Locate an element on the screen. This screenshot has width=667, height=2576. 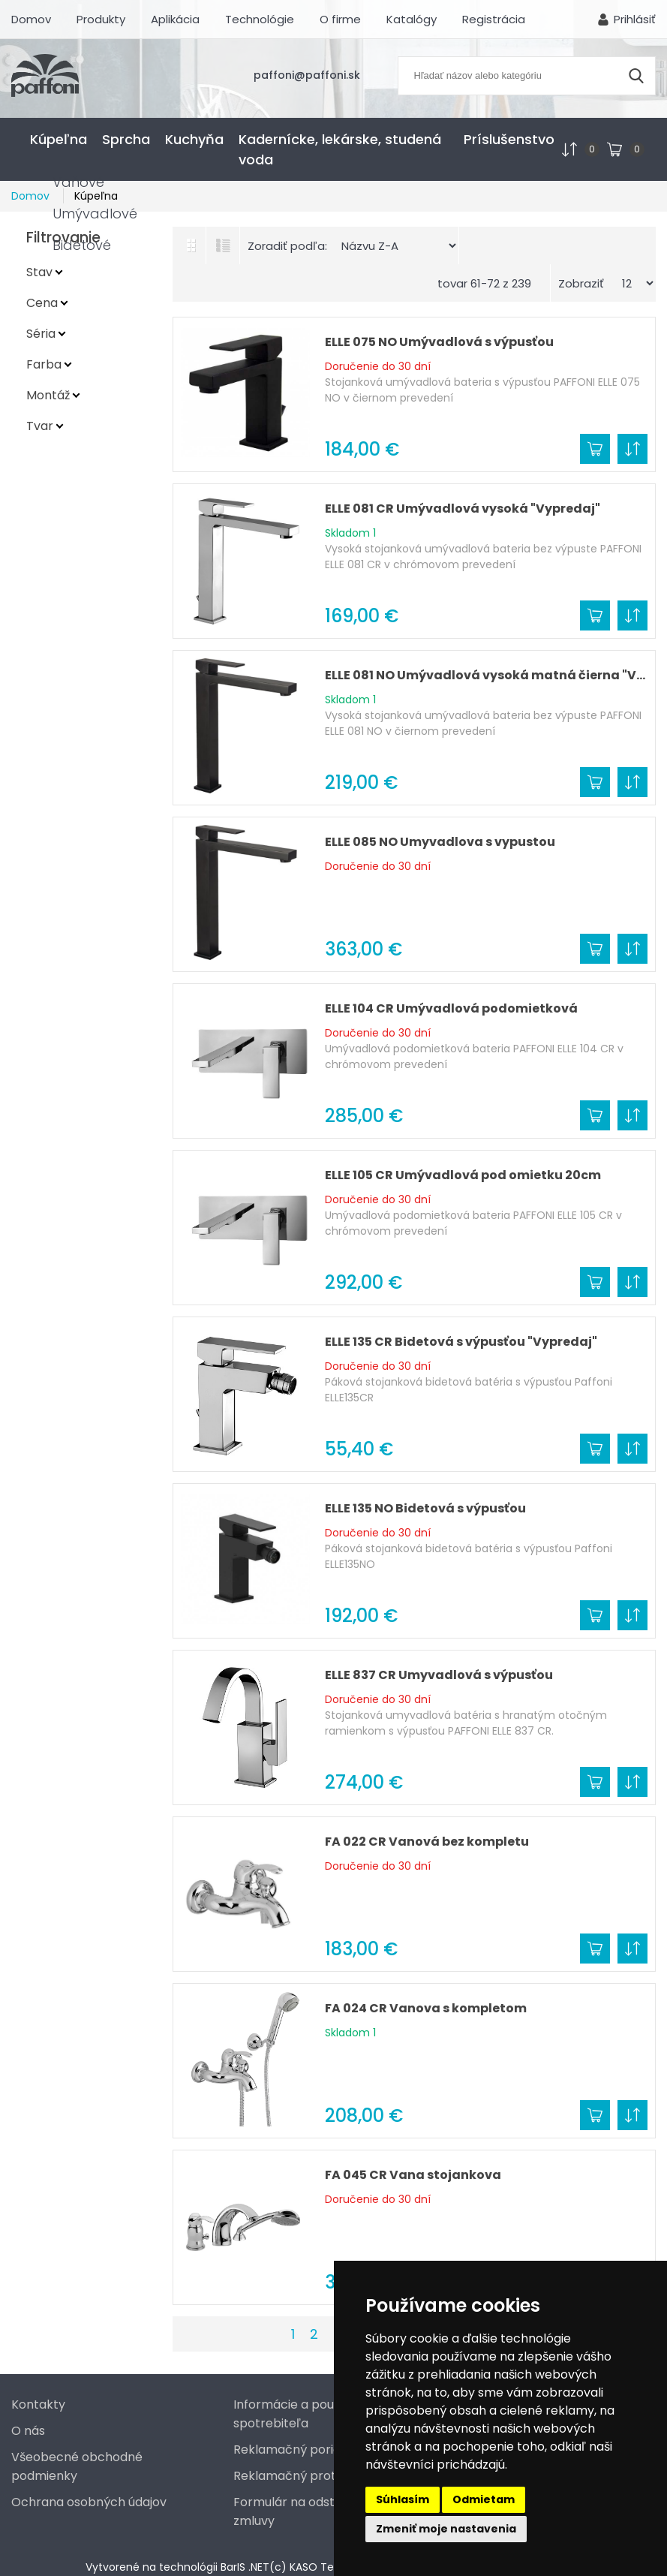
ELLE 075 NO Umývadlová s výpusťou is located at coordinates (439, 342).